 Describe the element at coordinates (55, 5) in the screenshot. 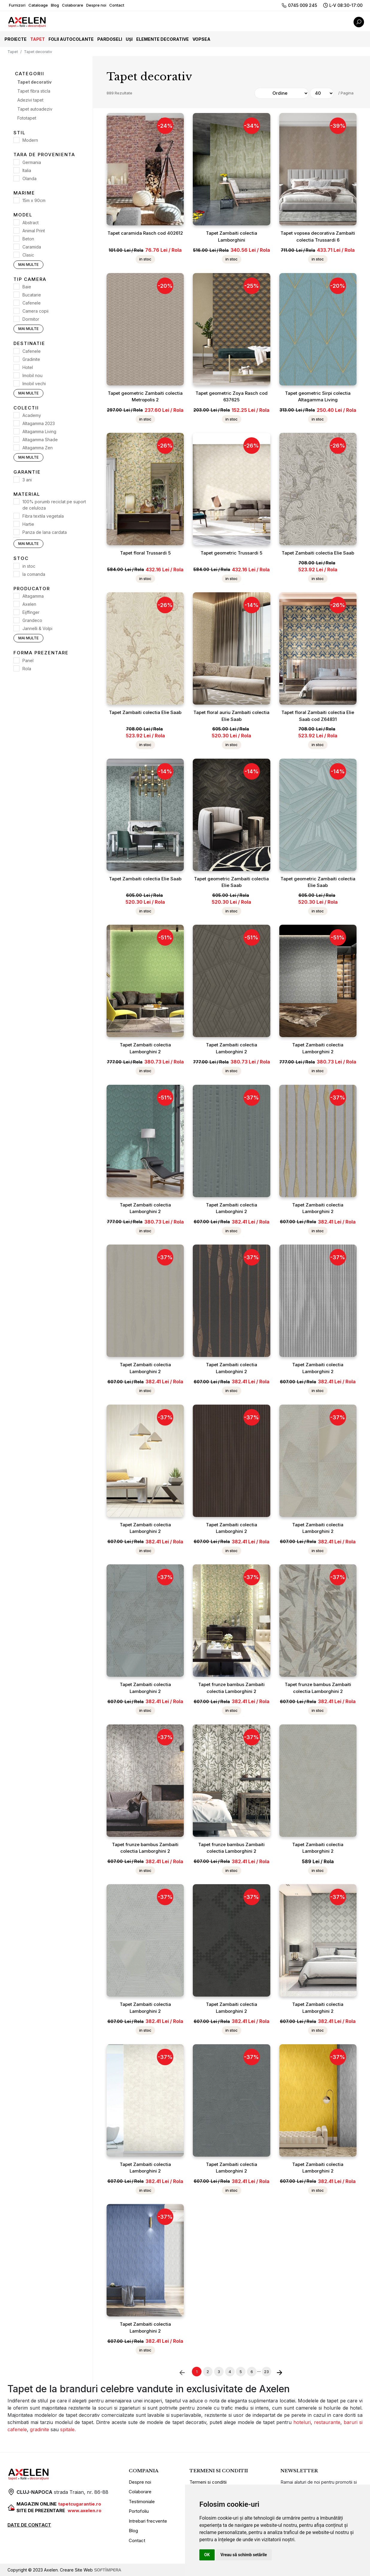

I see `Blog` at that location.